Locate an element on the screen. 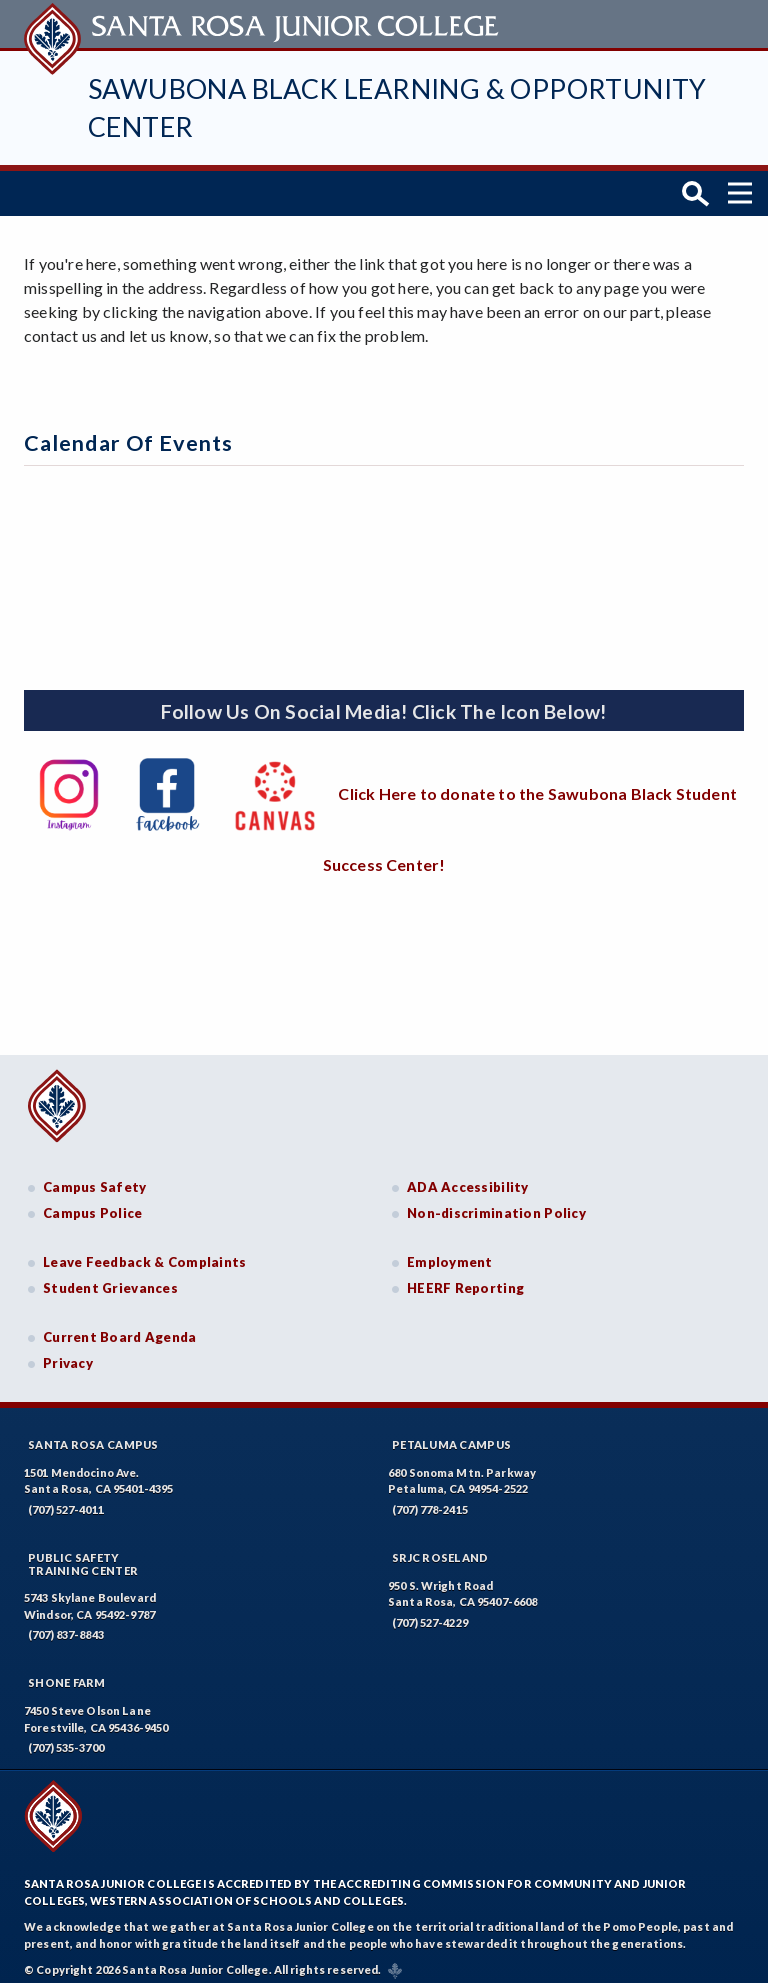  Leave Feedback & Complaints is located at coordinates (144, 1253).